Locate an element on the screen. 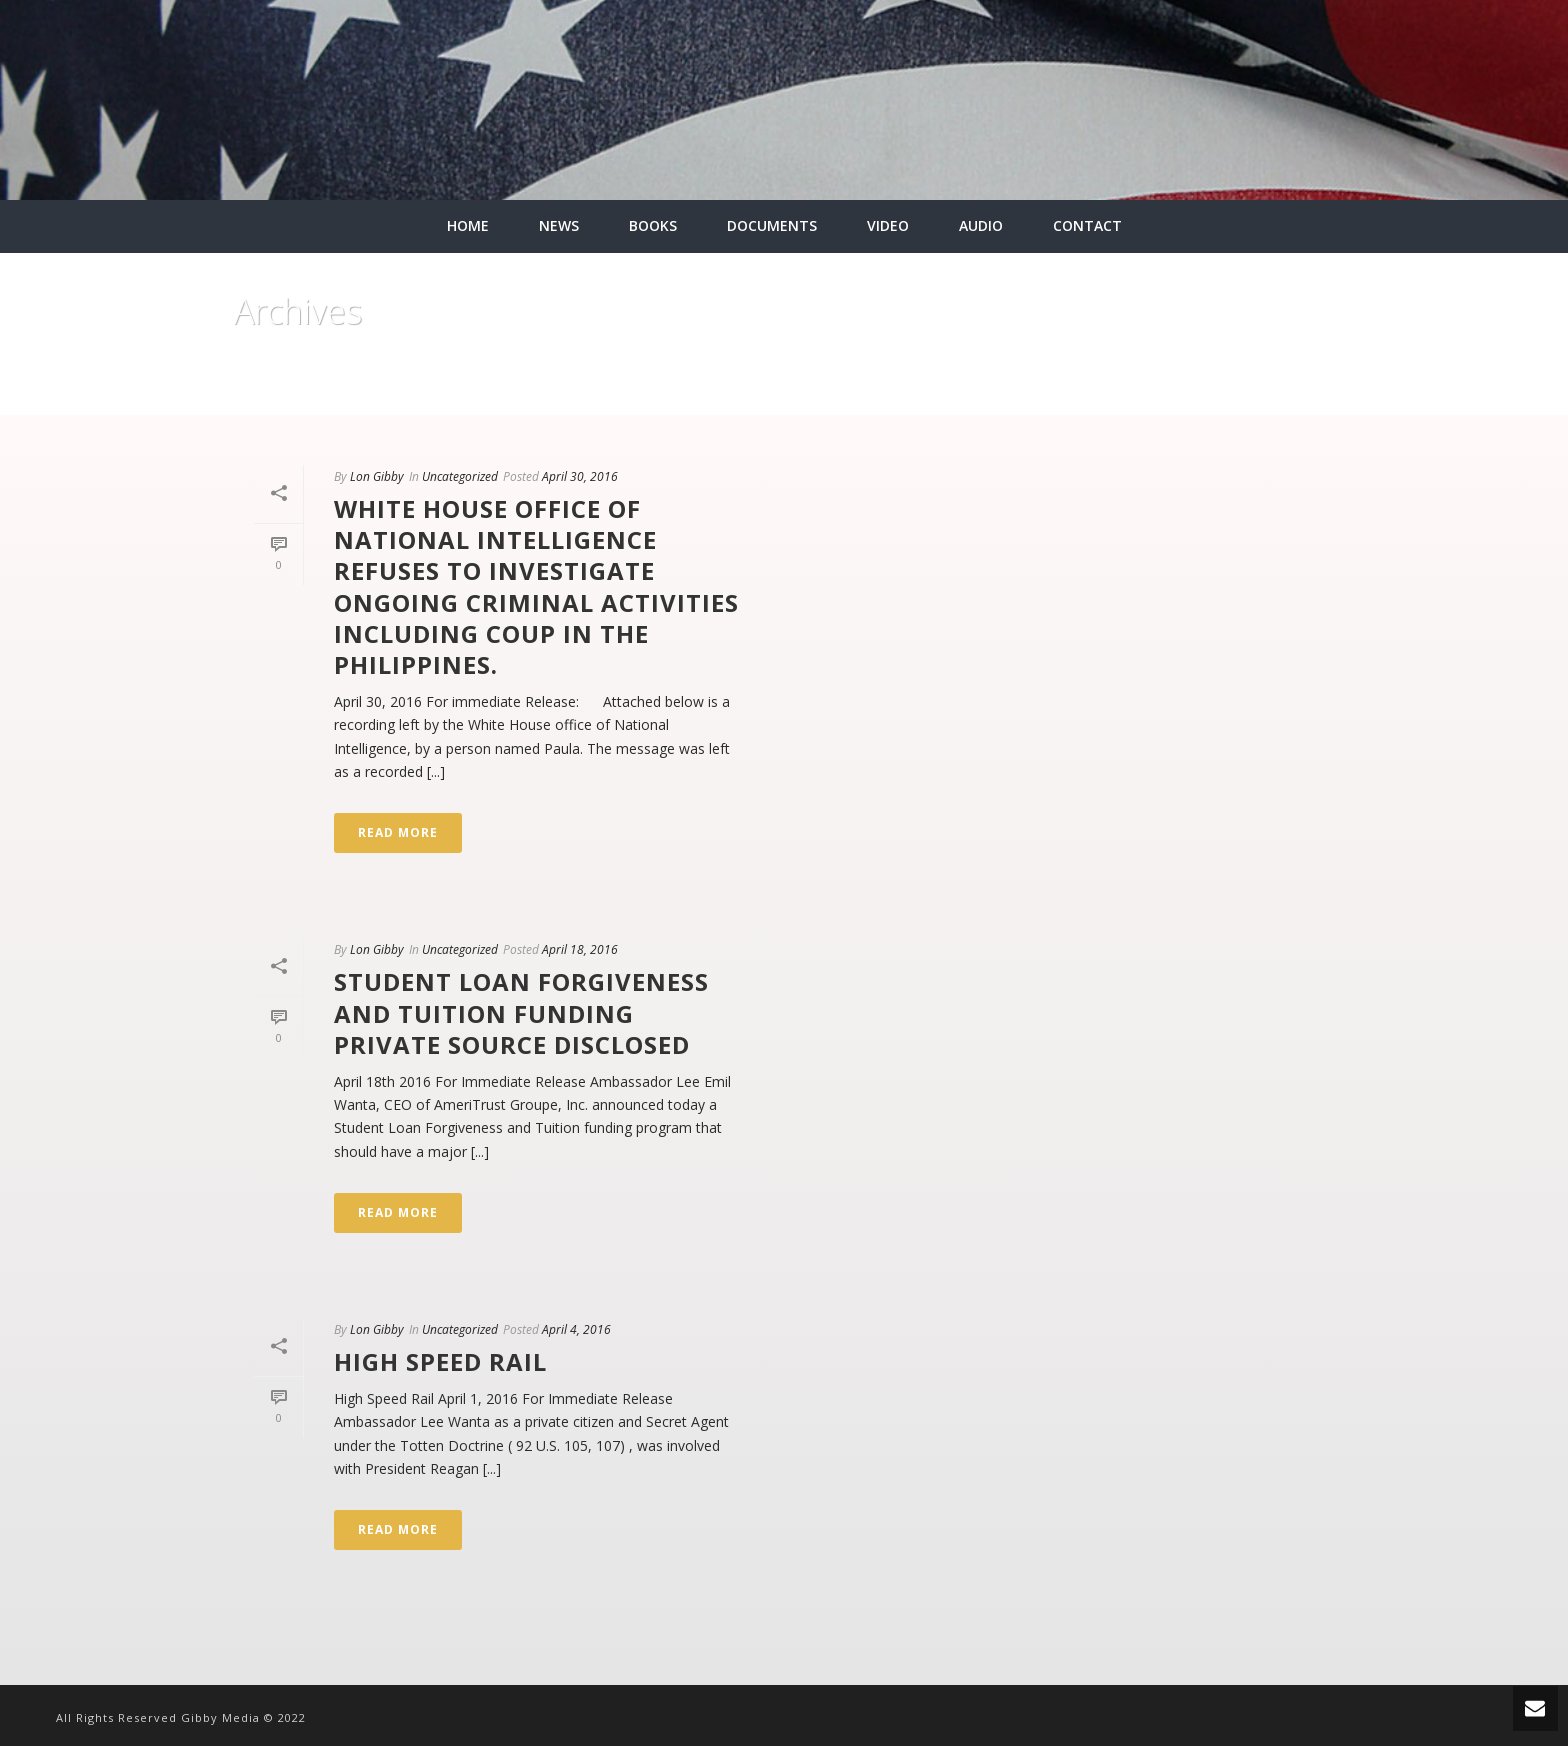  AUDIO is located at coordinates (981, 225).